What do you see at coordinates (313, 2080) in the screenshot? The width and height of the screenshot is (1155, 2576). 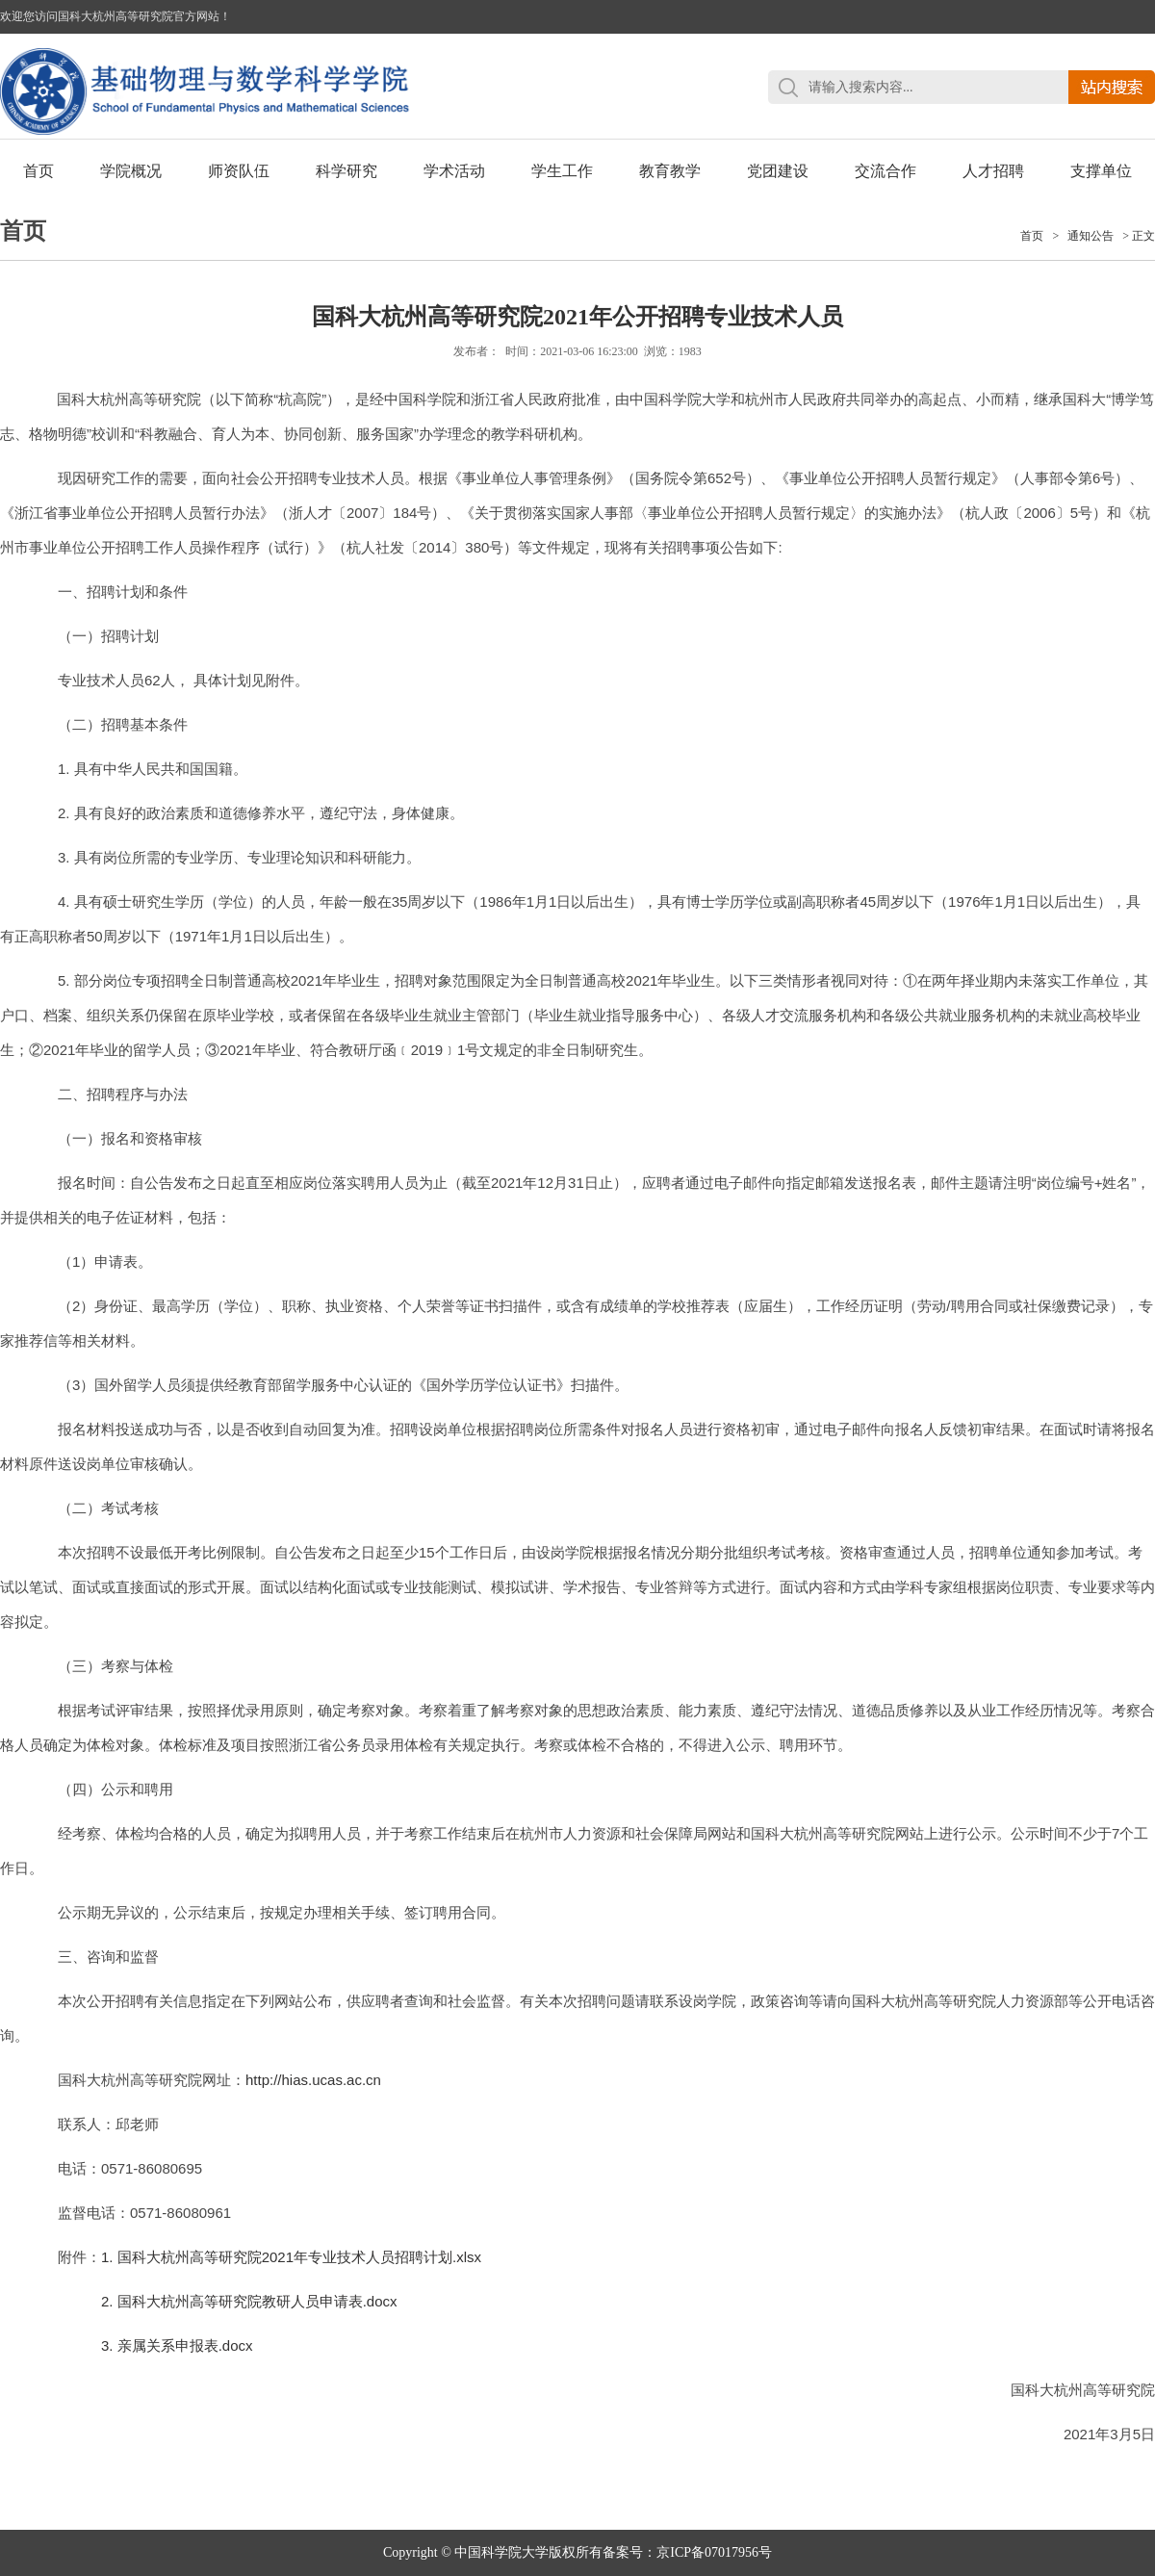 I see `http://hias.ucas.ac.cn` at bounding box center [313, 2080].